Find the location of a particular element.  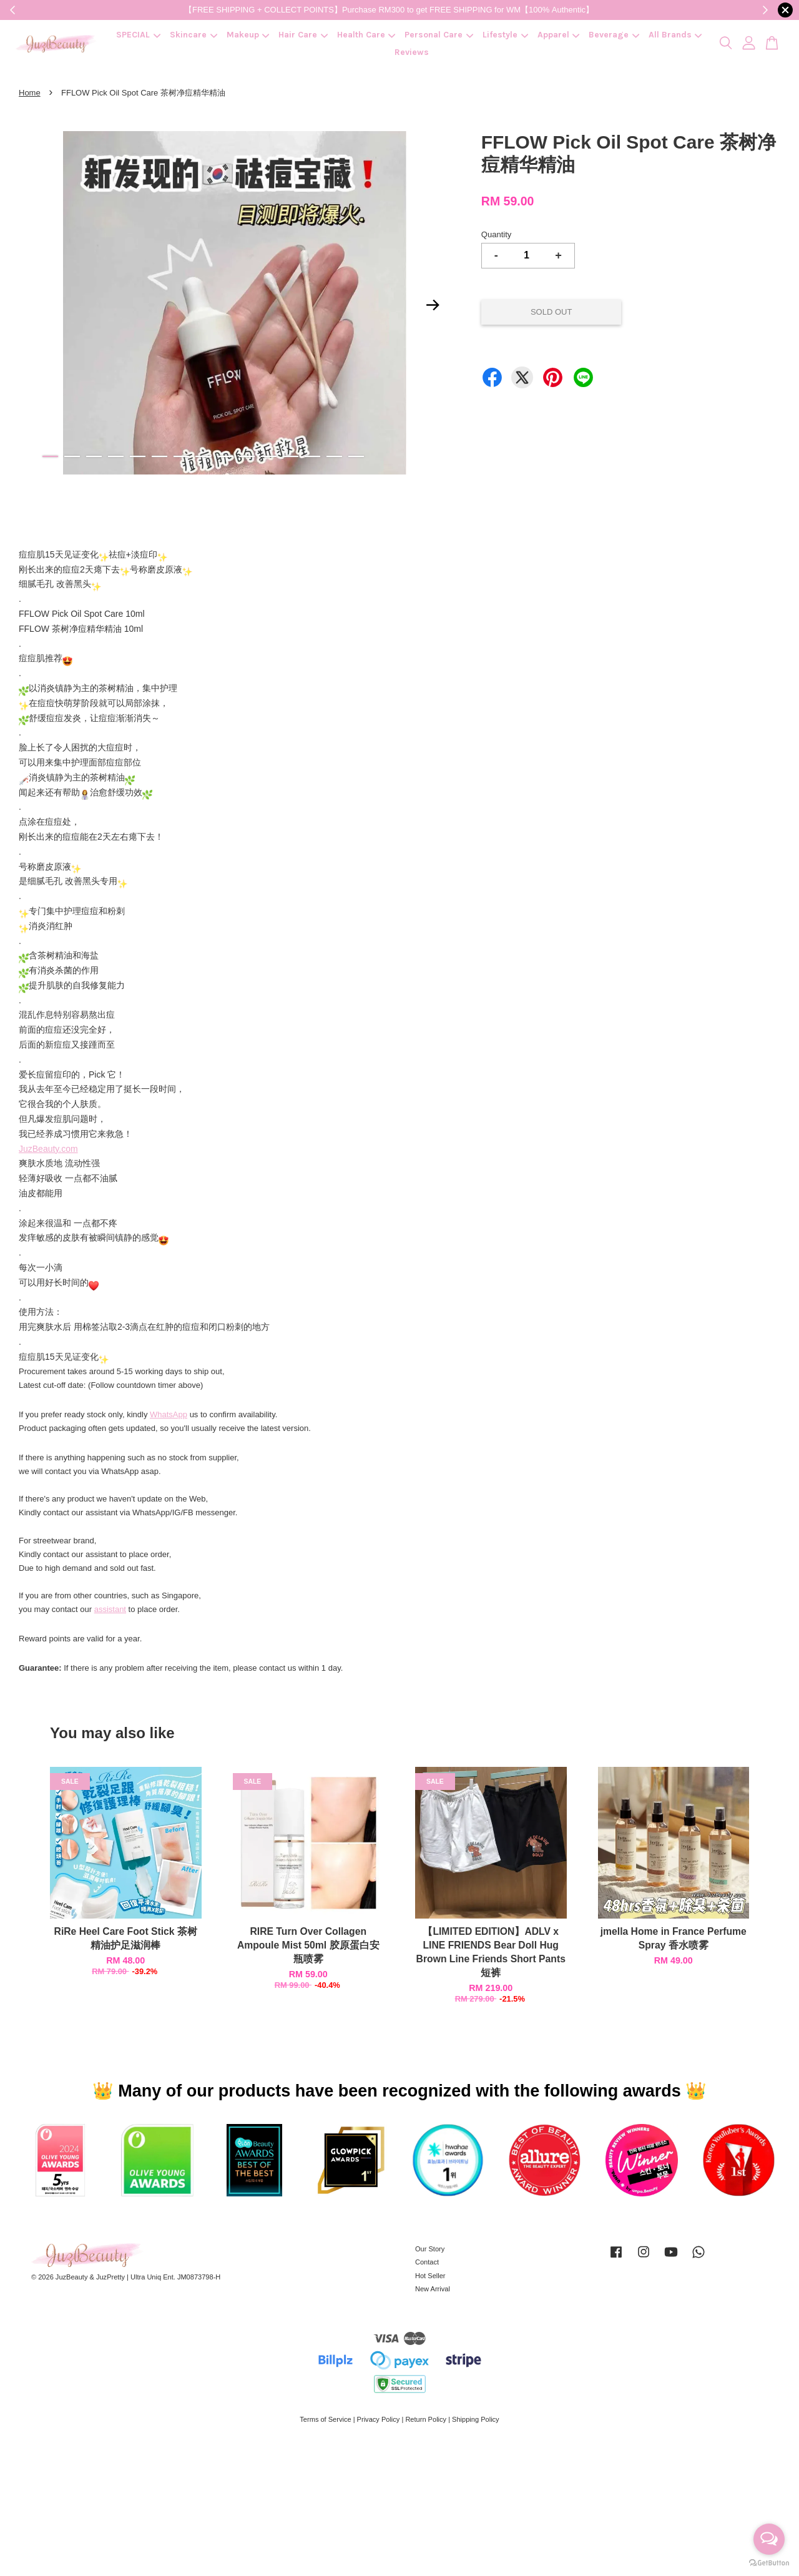

JuzBeauty.com is located at coordinates (48, 1149).